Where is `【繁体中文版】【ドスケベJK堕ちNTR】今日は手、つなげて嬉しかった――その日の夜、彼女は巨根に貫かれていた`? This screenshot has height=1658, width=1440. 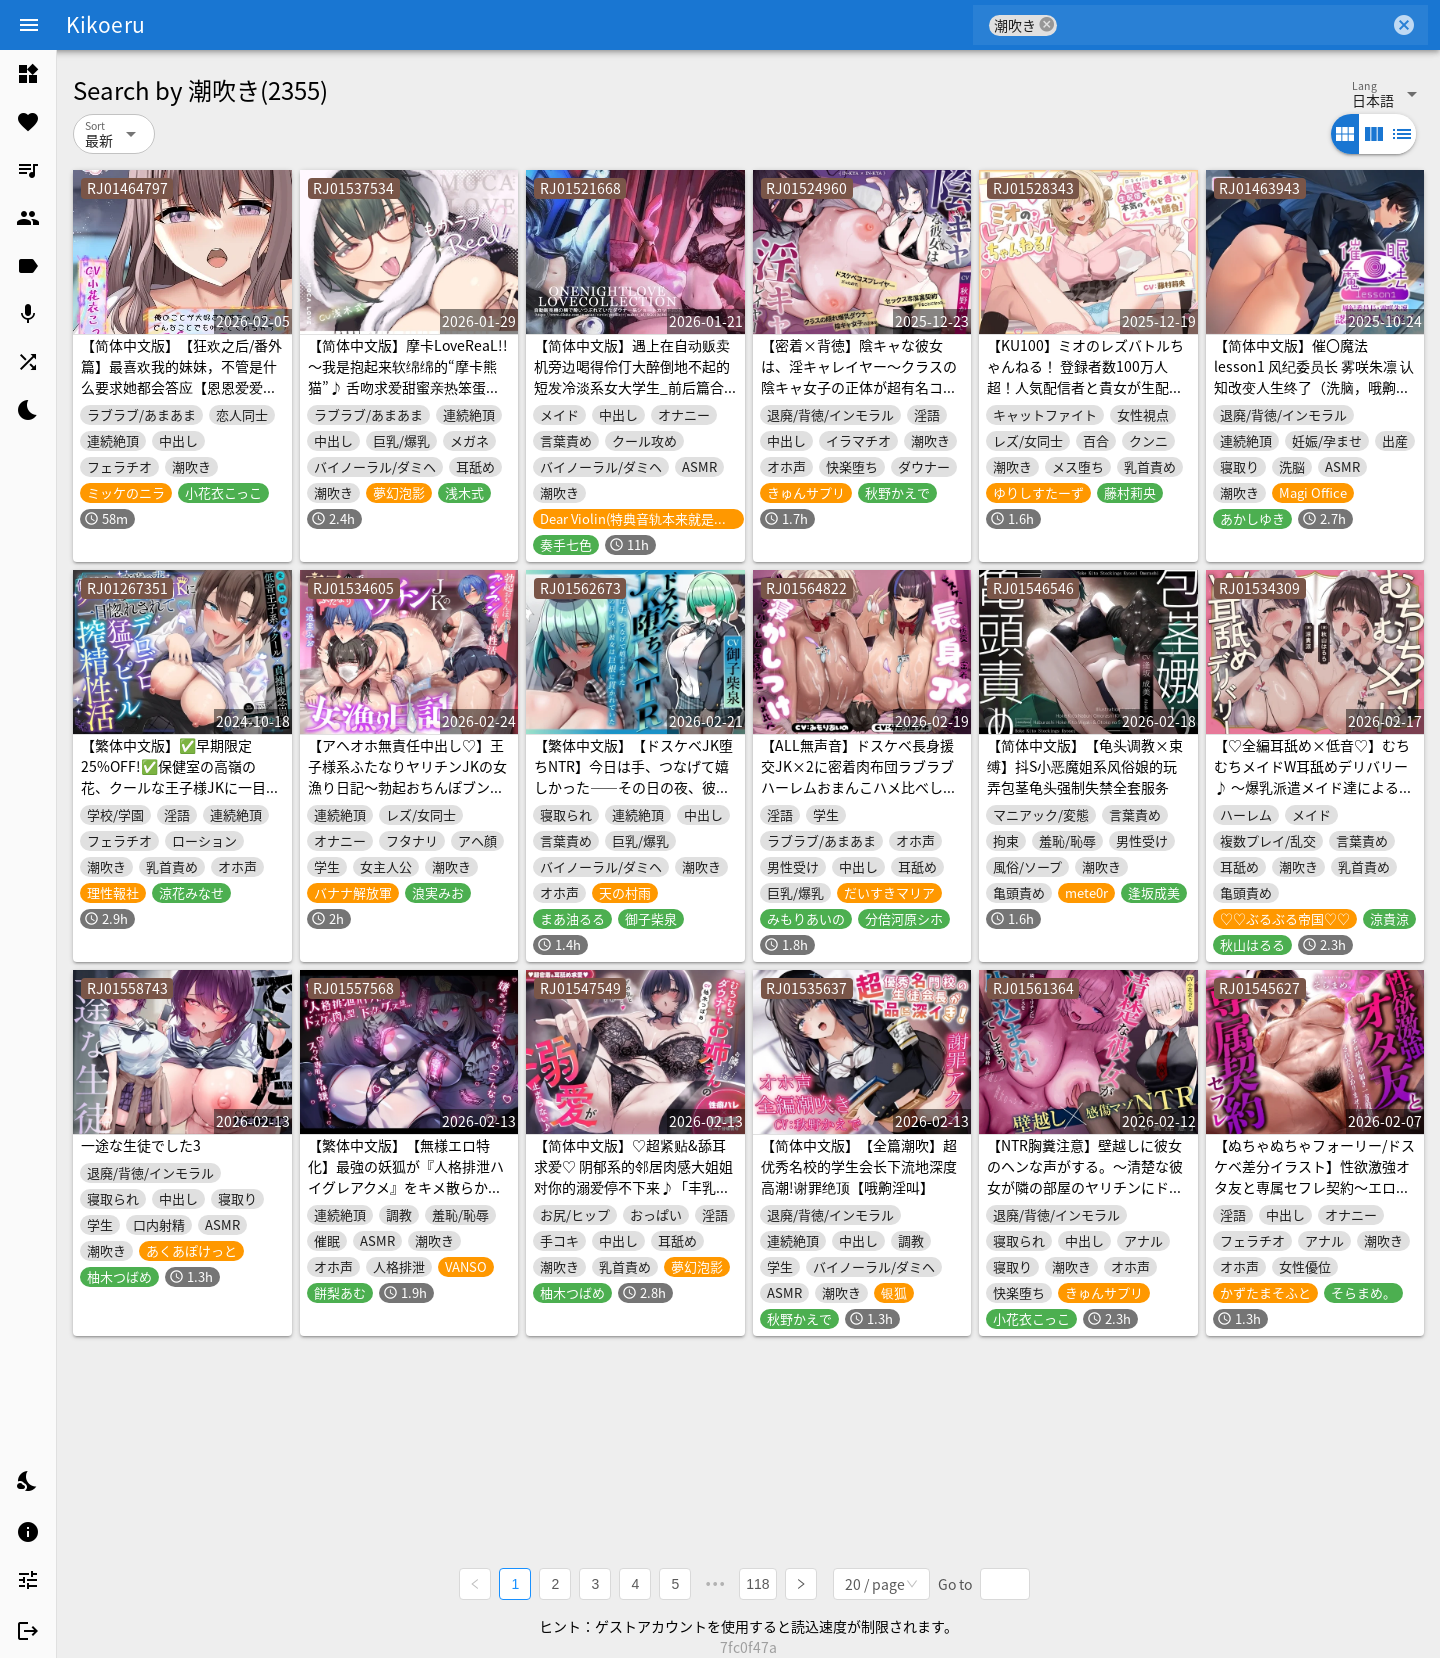 【繁体中文版】【ドスケベJK堕ちNTR】今日は手、つなげて嬉しかった――その日の夜、彼女は巨根に貫かれていた is located at coordinates (633, 776).